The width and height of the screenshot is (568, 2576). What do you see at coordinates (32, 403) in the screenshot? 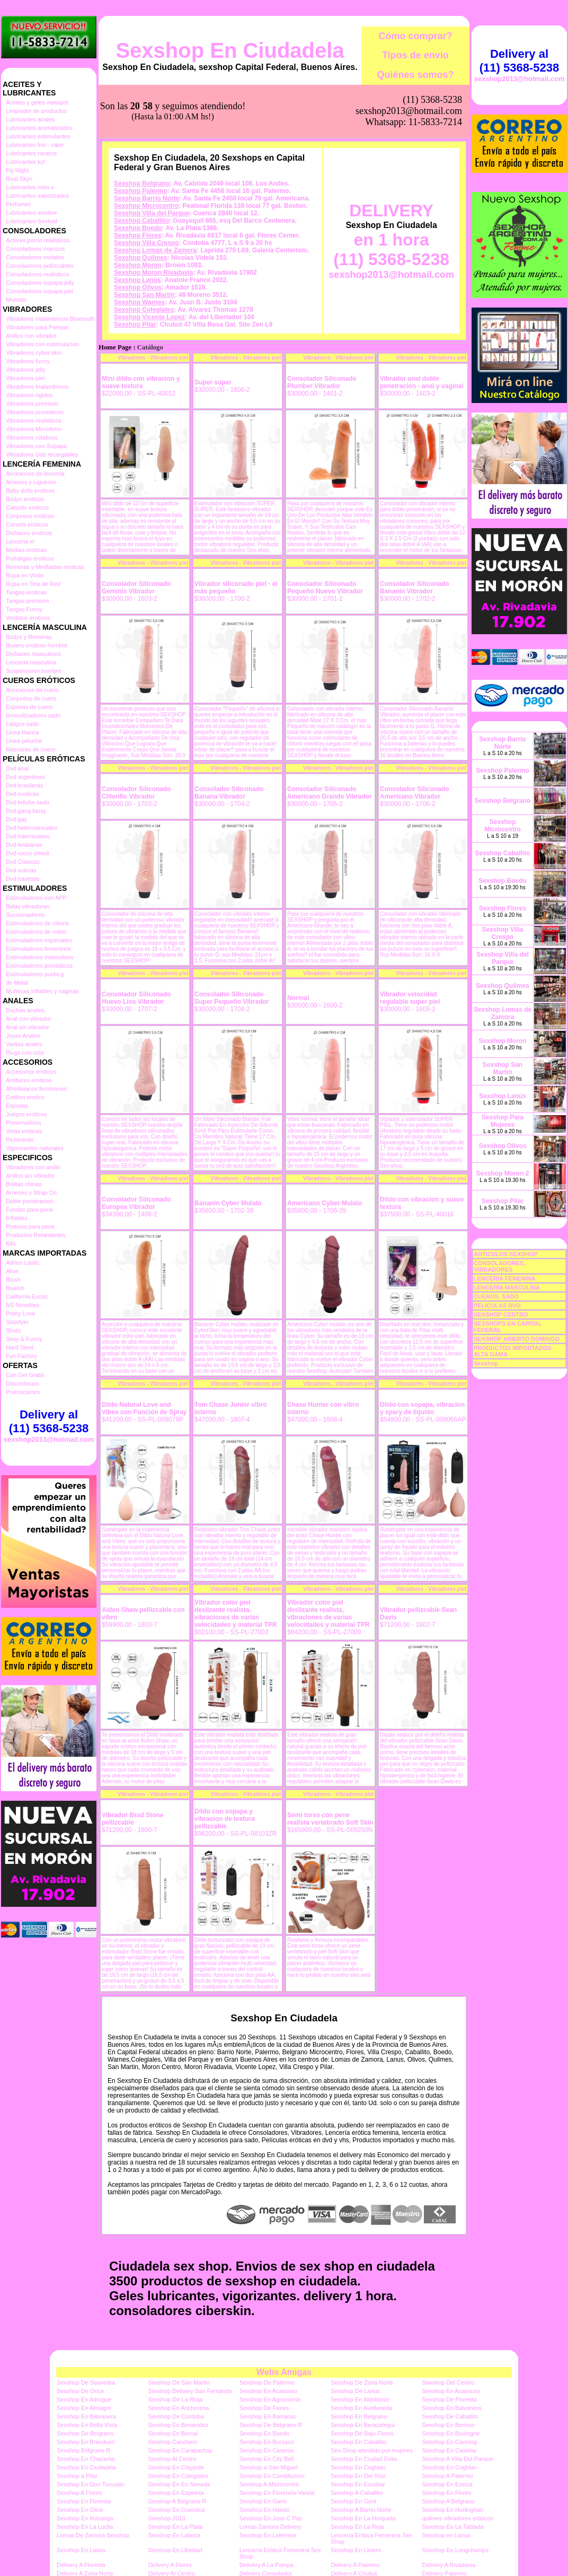
I see `Vibradores premium` at bounding box center [32, 403].